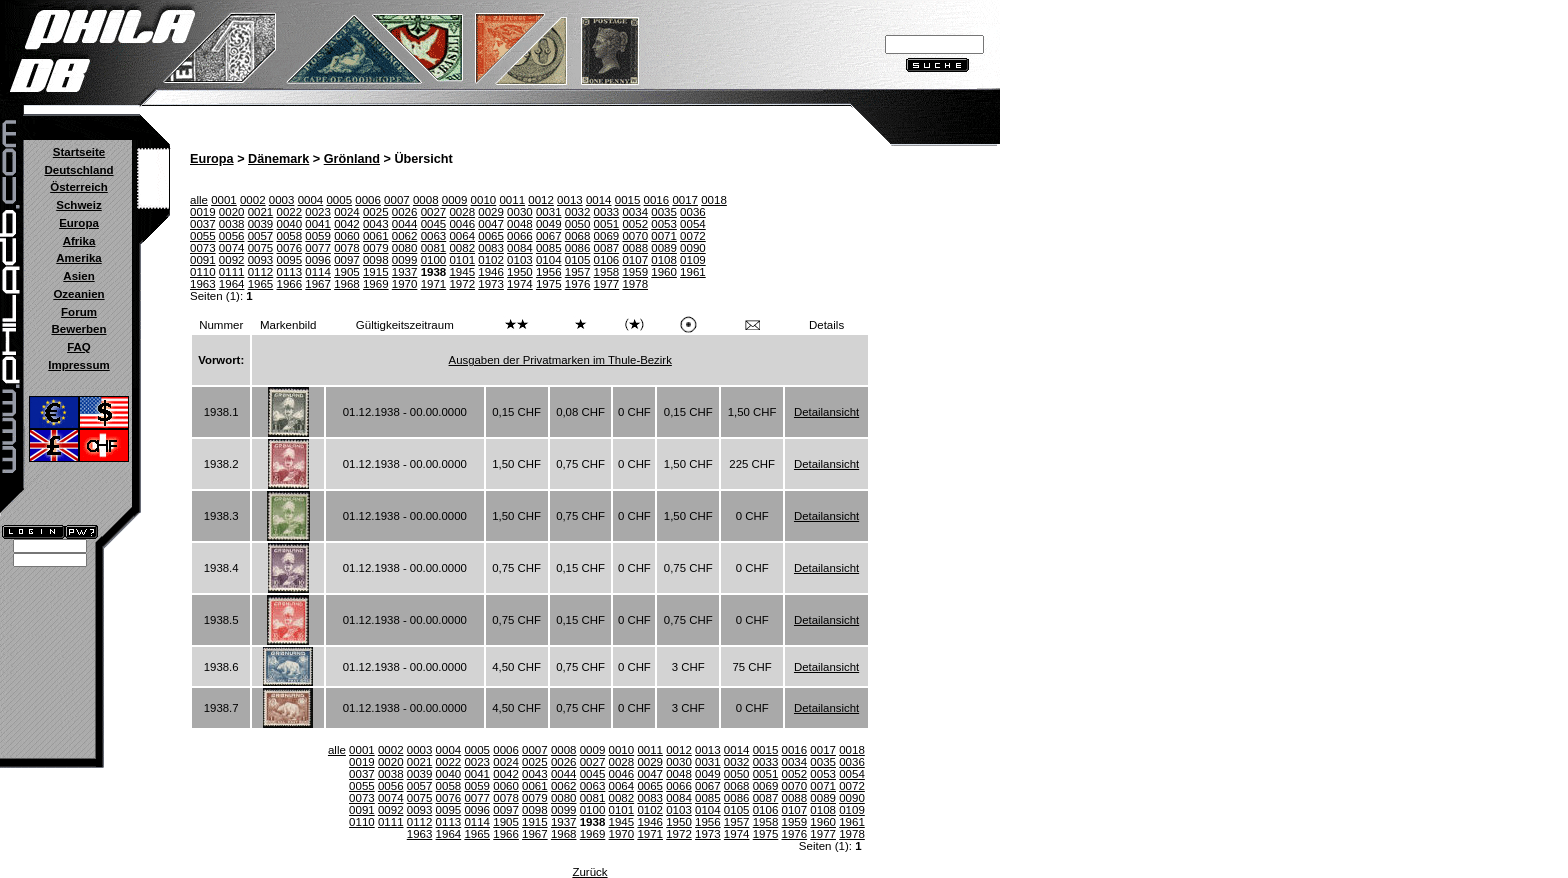  Describe the element at coordinates (78, 329) in the screenshot. I see `Bewerben` at that location.